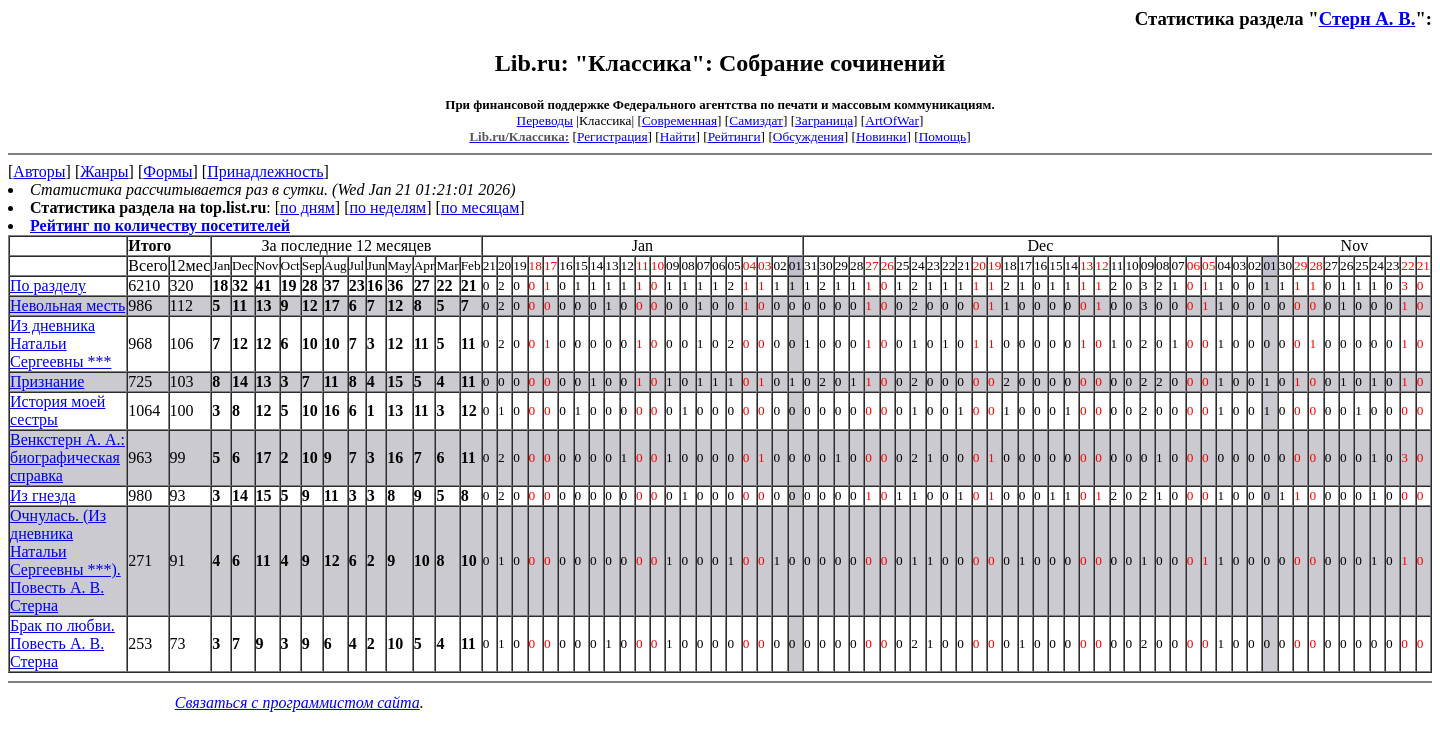  I want to click on Стерн А. В., so click(1367, 18).